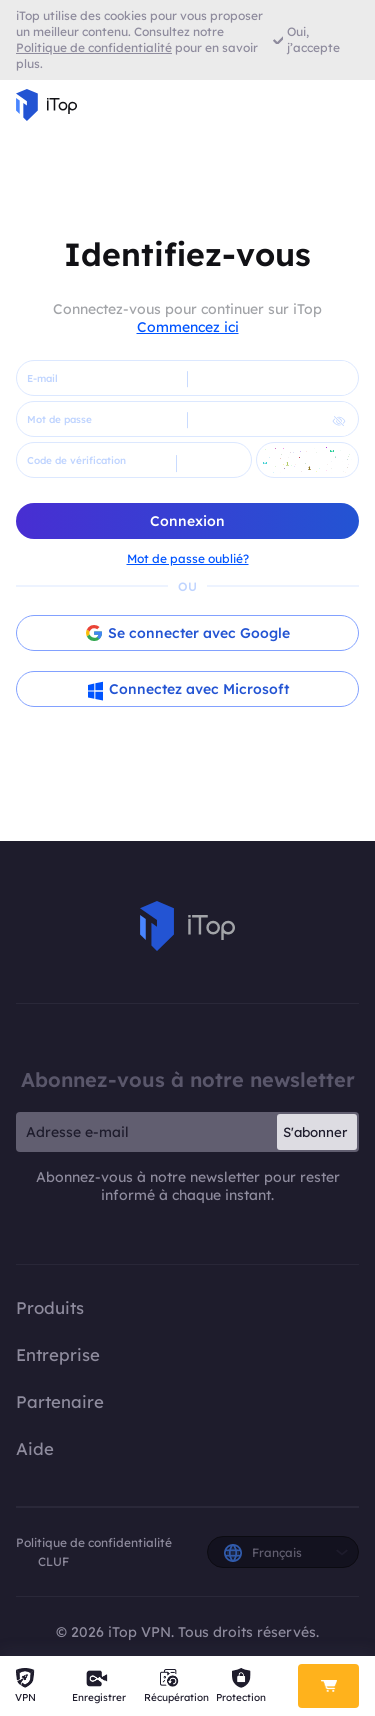  I want to click on Mot de passe, so click(59, 419).